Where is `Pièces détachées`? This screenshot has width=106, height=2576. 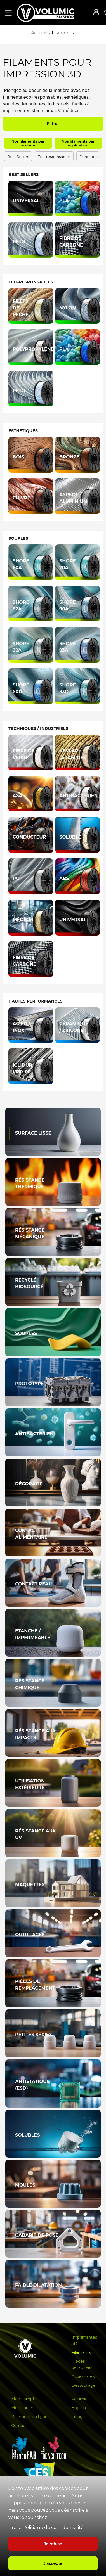
Pièces détachées is located at coordinates (82, 2364).